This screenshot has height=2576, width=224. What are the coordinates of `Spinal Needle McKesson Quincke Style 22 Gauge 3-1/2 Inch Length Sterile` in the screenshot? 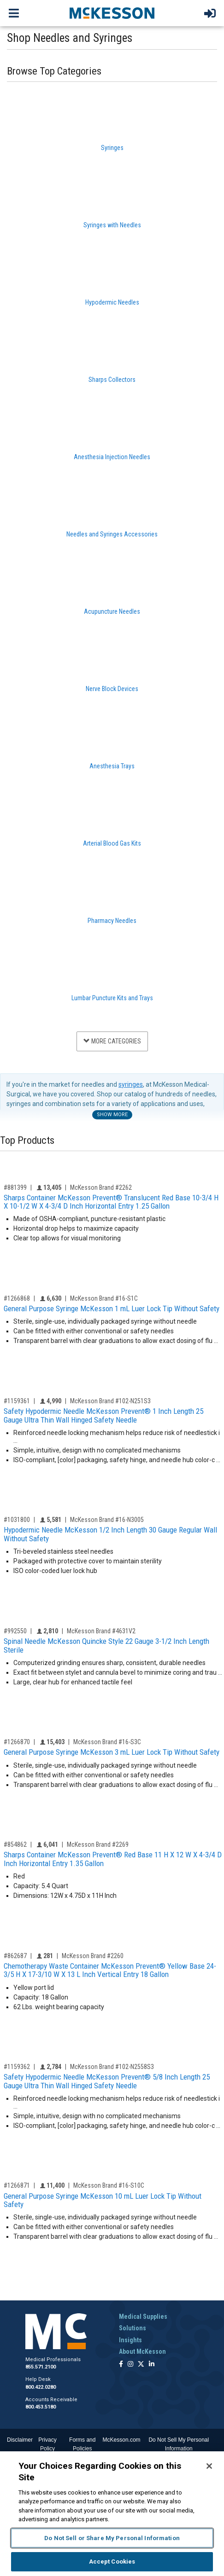 It's located at (106, 1645).